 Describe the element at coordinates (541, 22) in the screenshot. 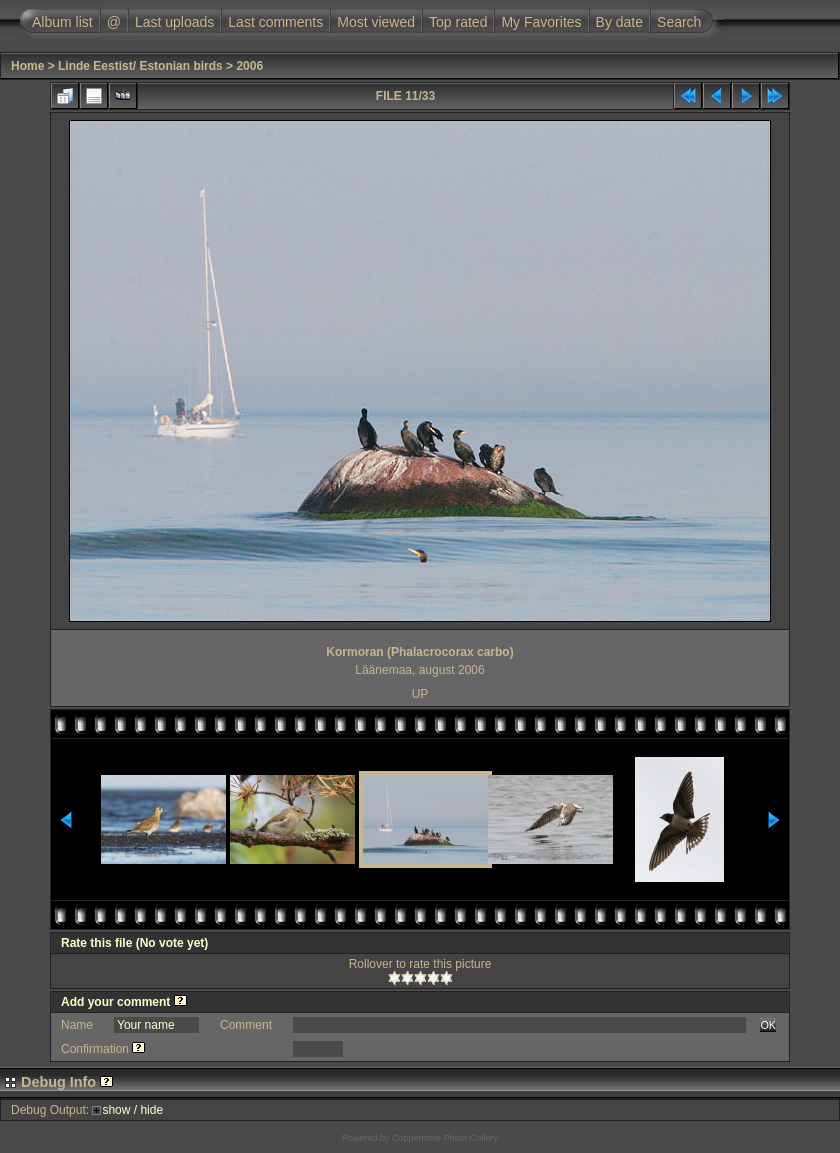

I see `My Favorites` at that location.